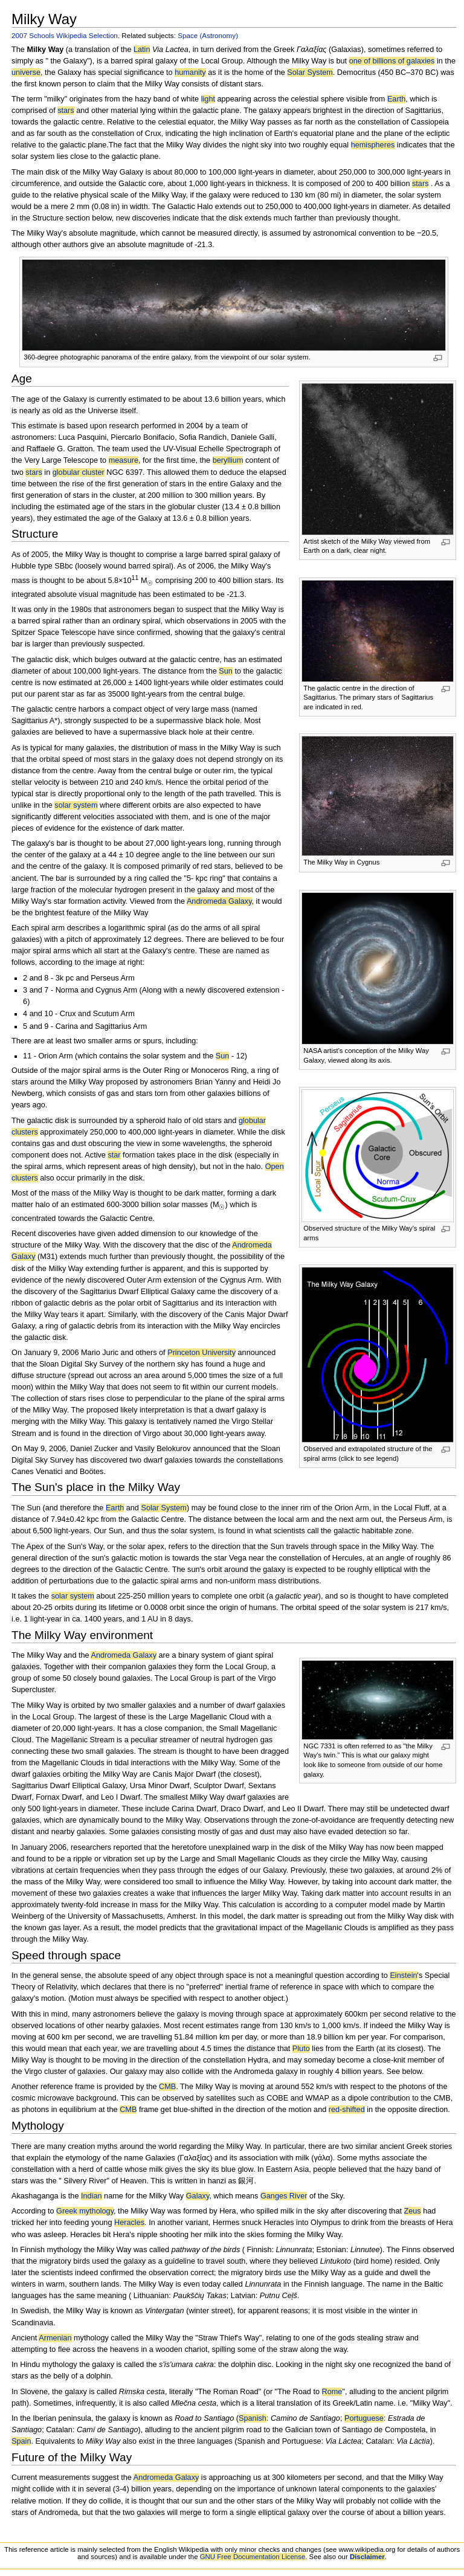  What do you see at coordinates (309, 72) in the screenshot?
I see `Solar System` at bounding box center [309, 72].